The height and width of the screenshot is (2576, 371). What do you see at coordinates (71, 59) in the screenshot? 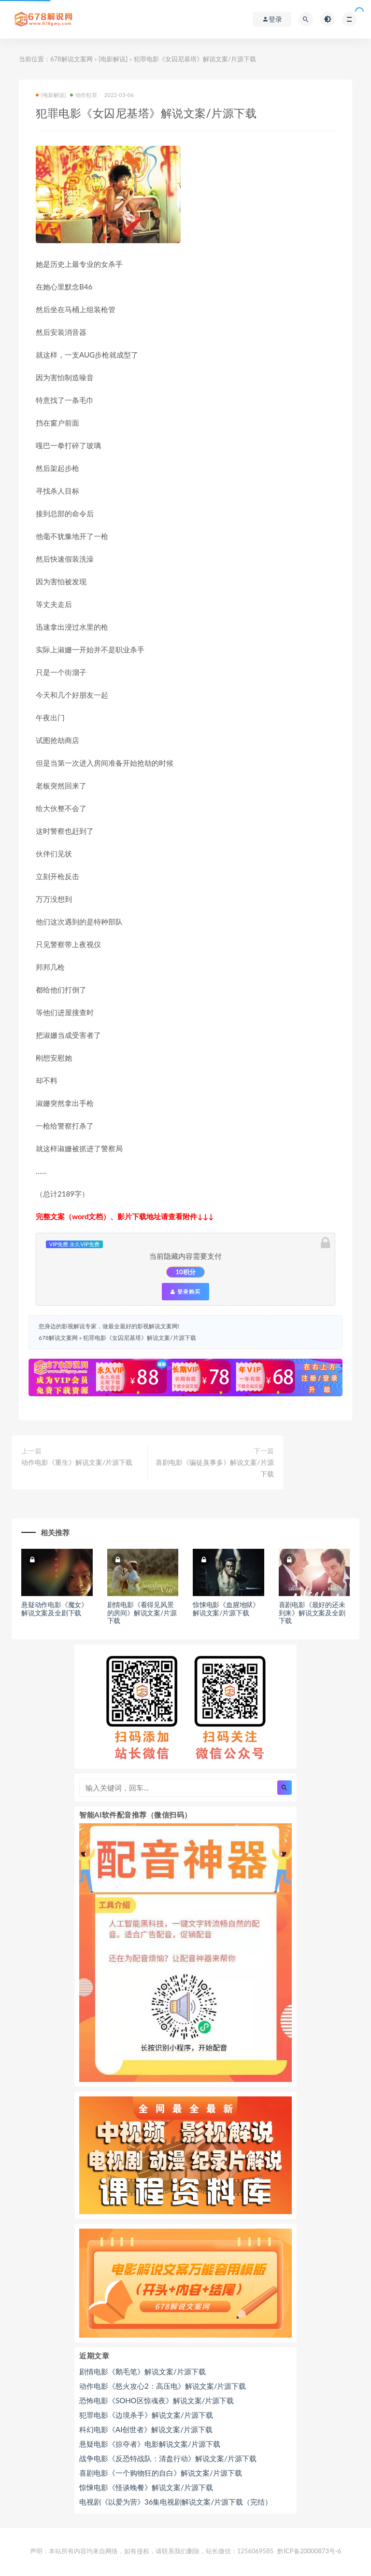
I see `678解说文案网` at bounding box center [71, 59].